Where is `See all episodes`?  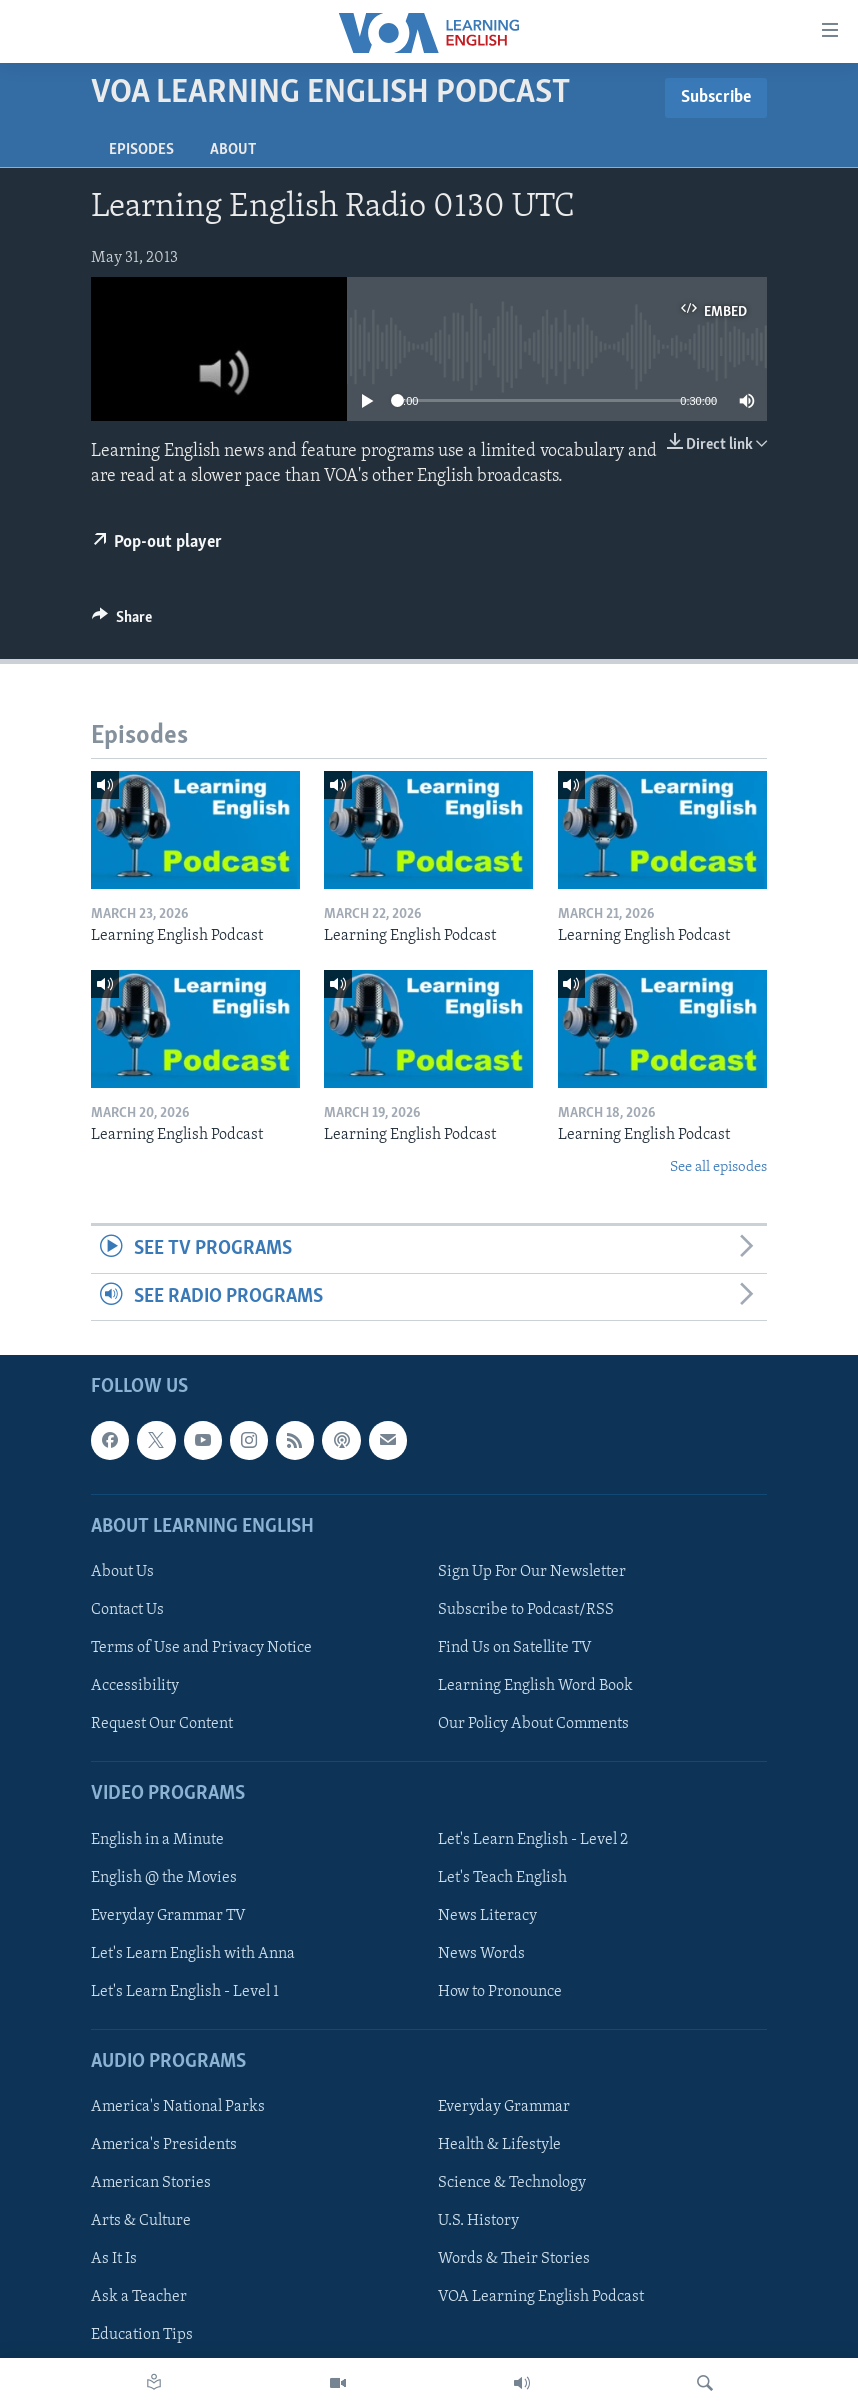
See all episodes is located at coordinates (718, 1167).